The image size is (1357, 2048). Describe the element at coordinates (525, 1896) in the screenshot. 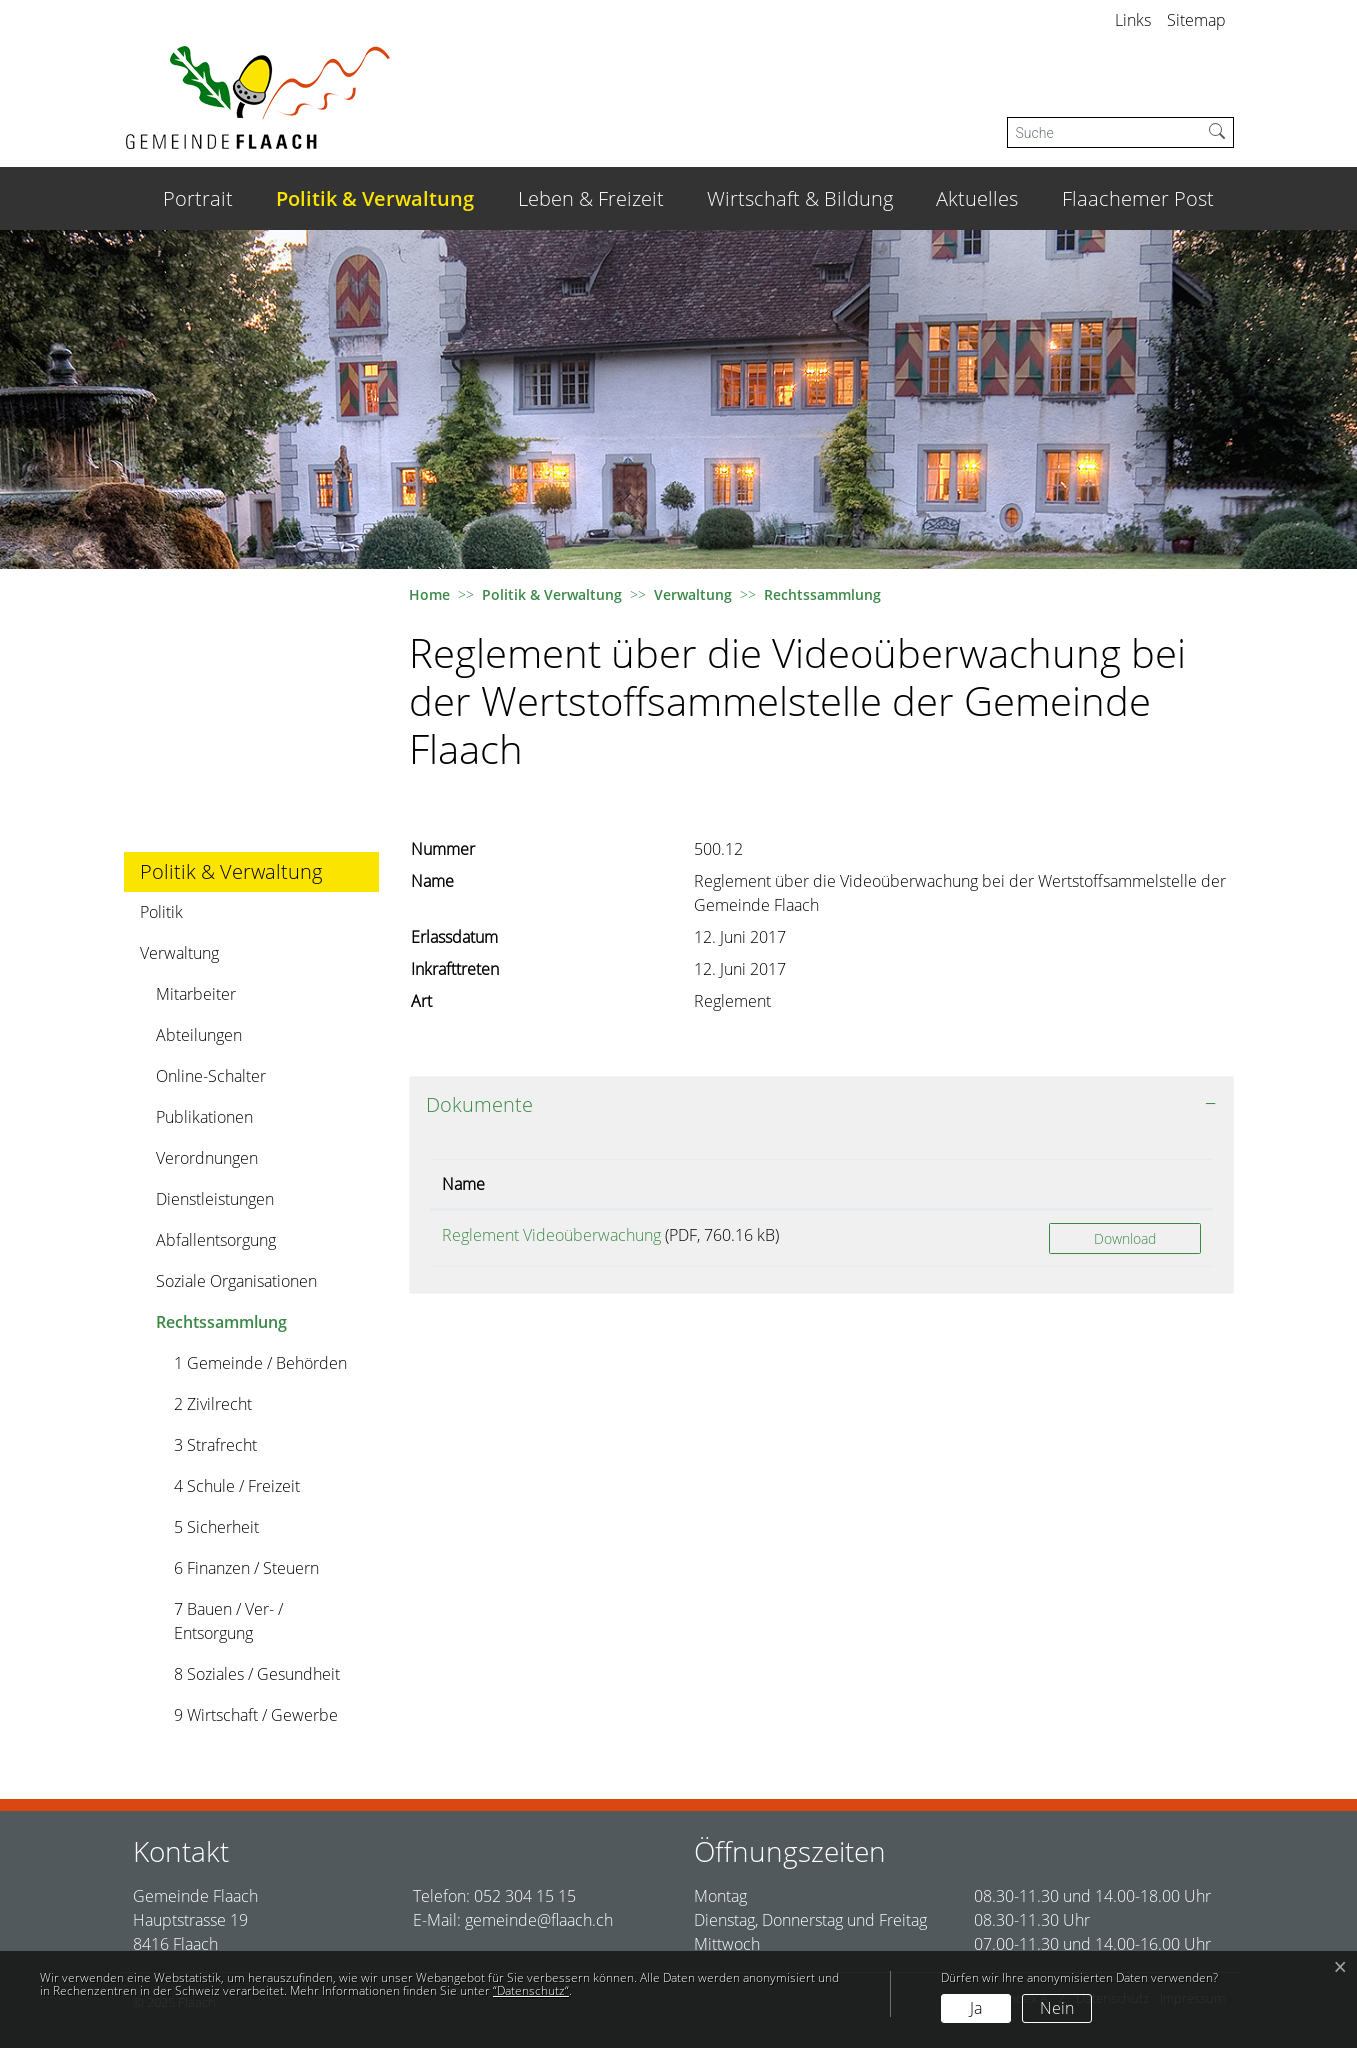

I see `052 304 15 15` at that location.